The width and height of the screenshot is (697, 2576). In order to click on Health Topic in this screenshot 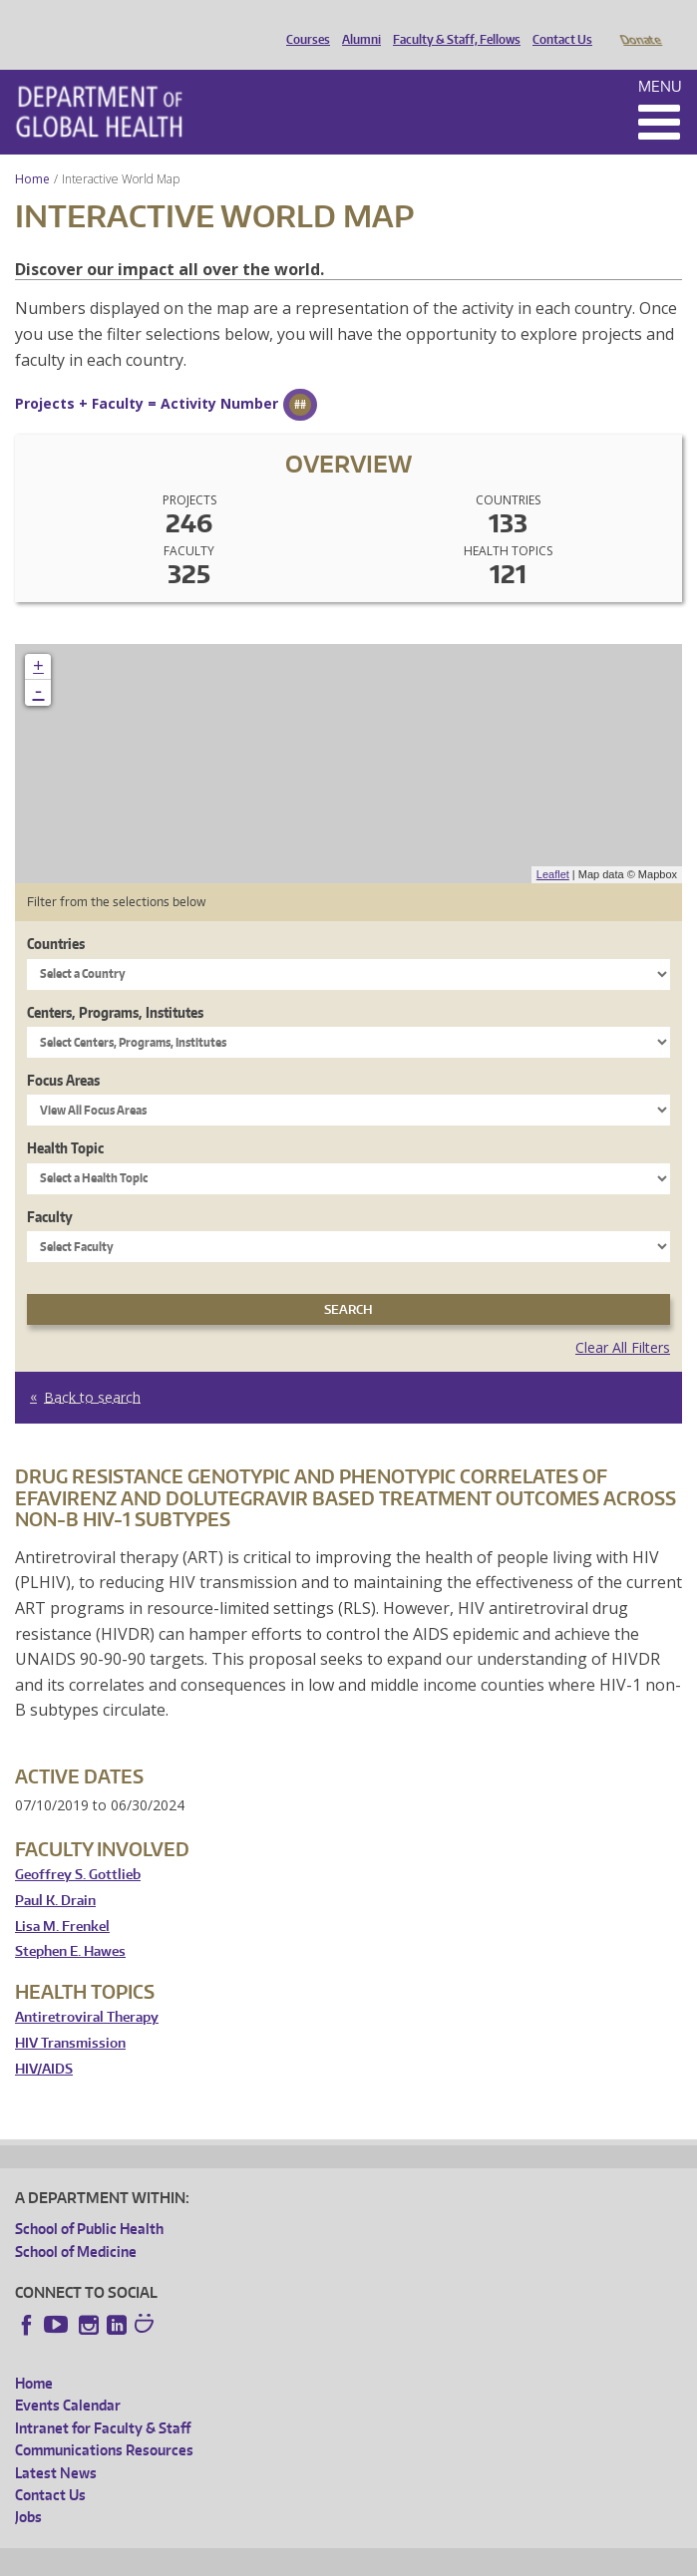, I will do `click(65, 1120)`.